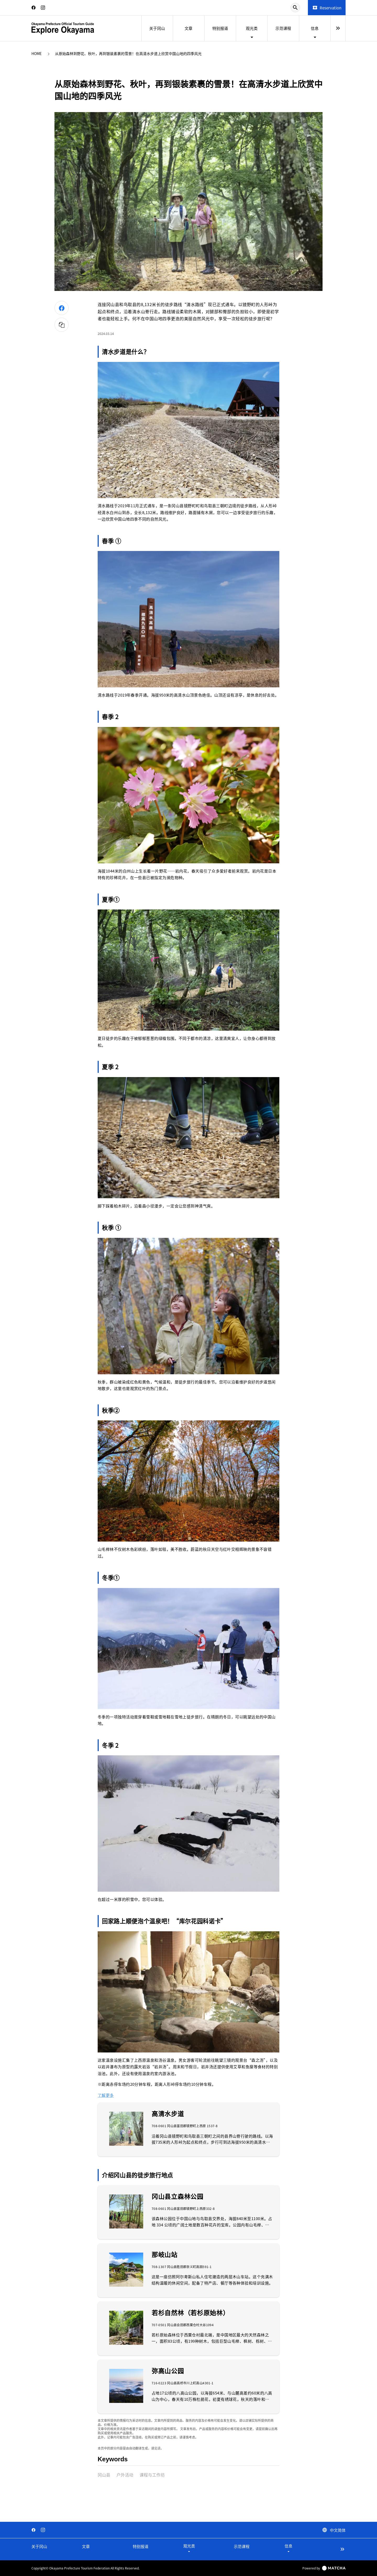 The image size is (377, 2576). Describe the element at coordinates (106, 2095) in the screenshot. I see `了解更多` at that location.